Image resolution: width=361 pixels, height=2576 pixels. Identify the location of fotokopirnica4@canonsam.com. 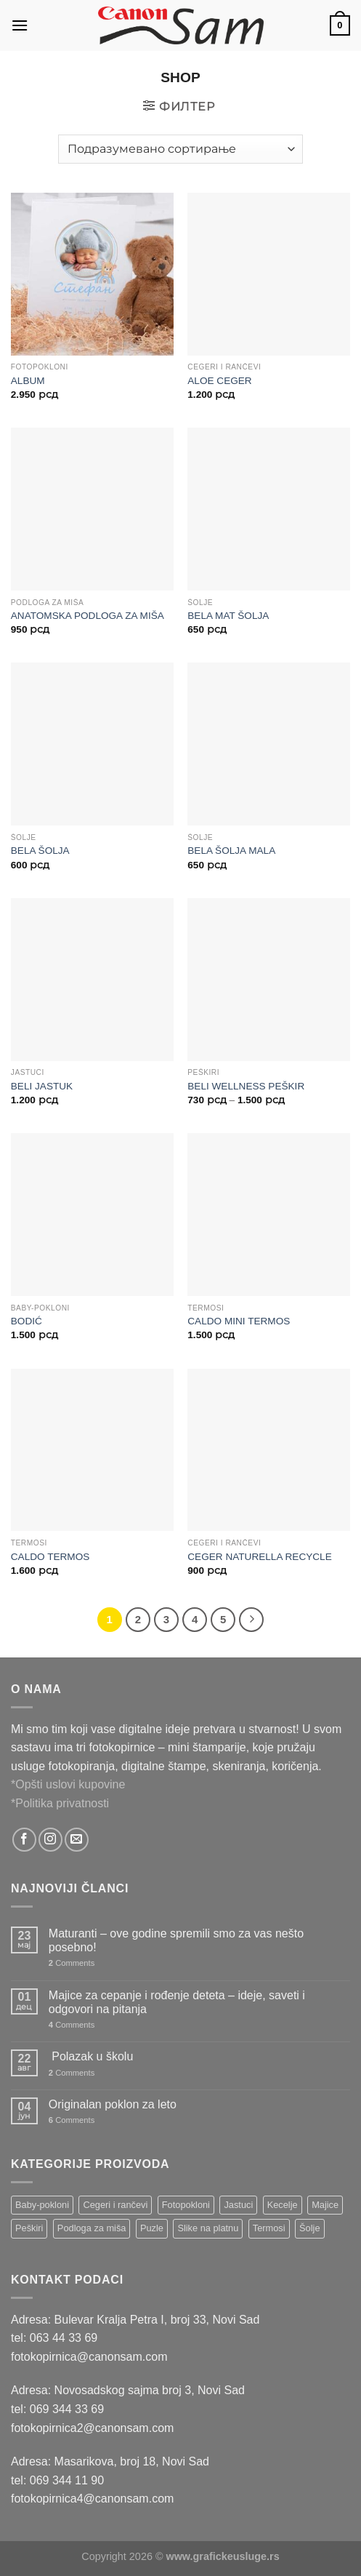
(92, 2498).